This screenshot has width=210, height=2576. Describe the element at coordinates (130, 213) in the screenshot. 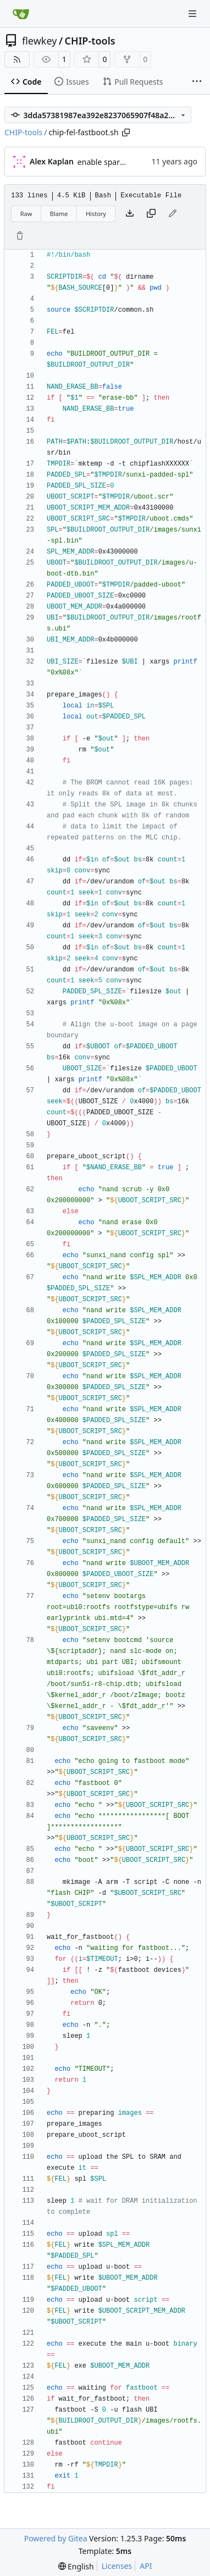

I see `[Download file]` at that location.